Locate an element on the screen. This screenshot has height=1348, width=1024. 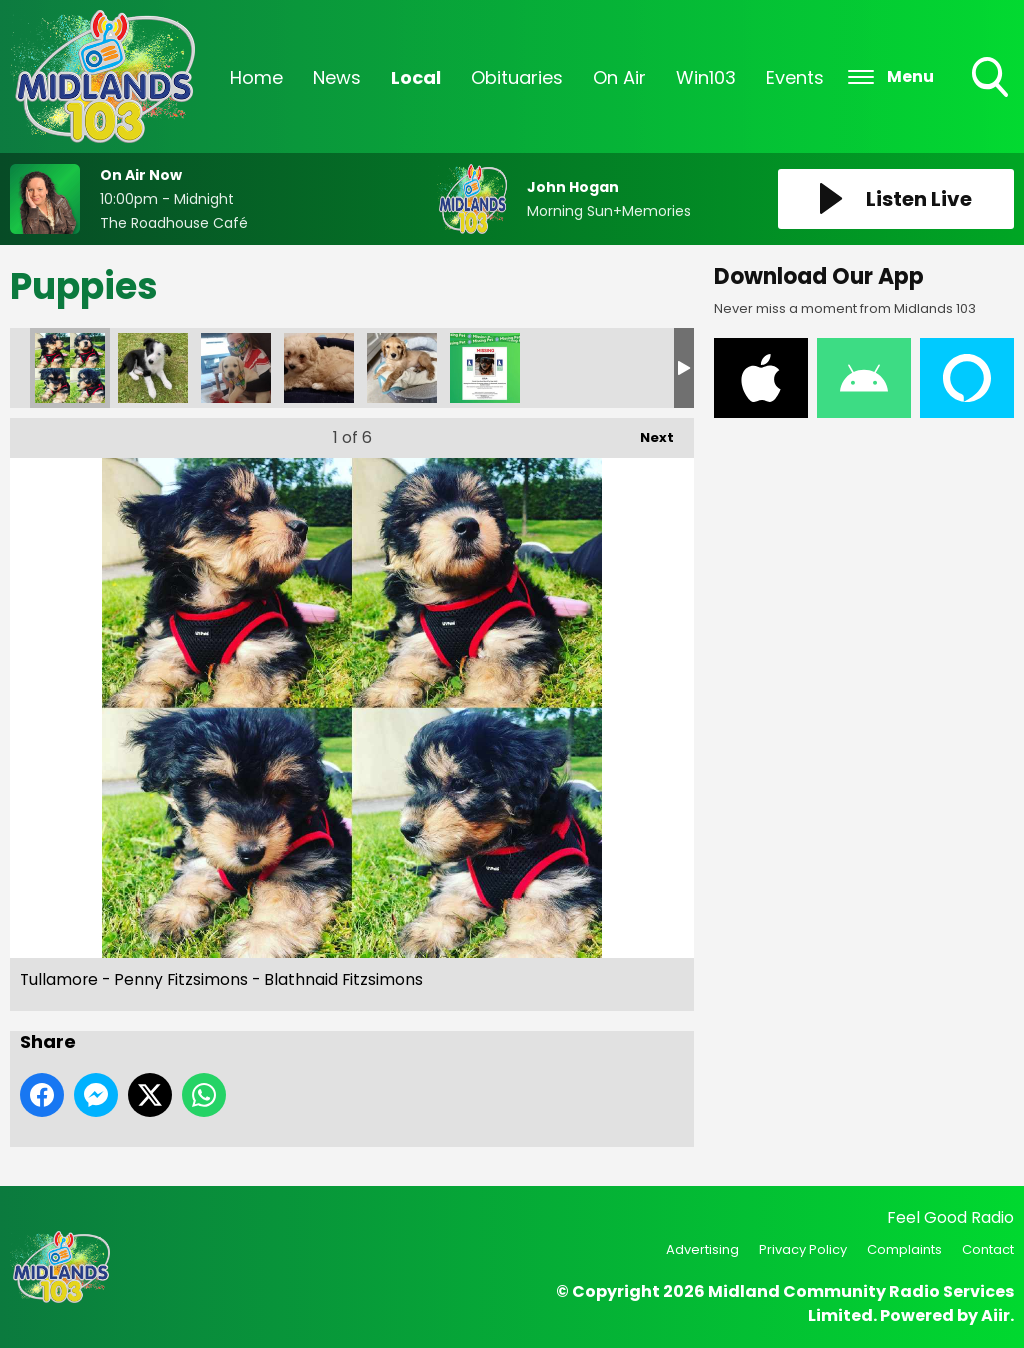
Privacy Policy is located at coordinates (803, 1249).